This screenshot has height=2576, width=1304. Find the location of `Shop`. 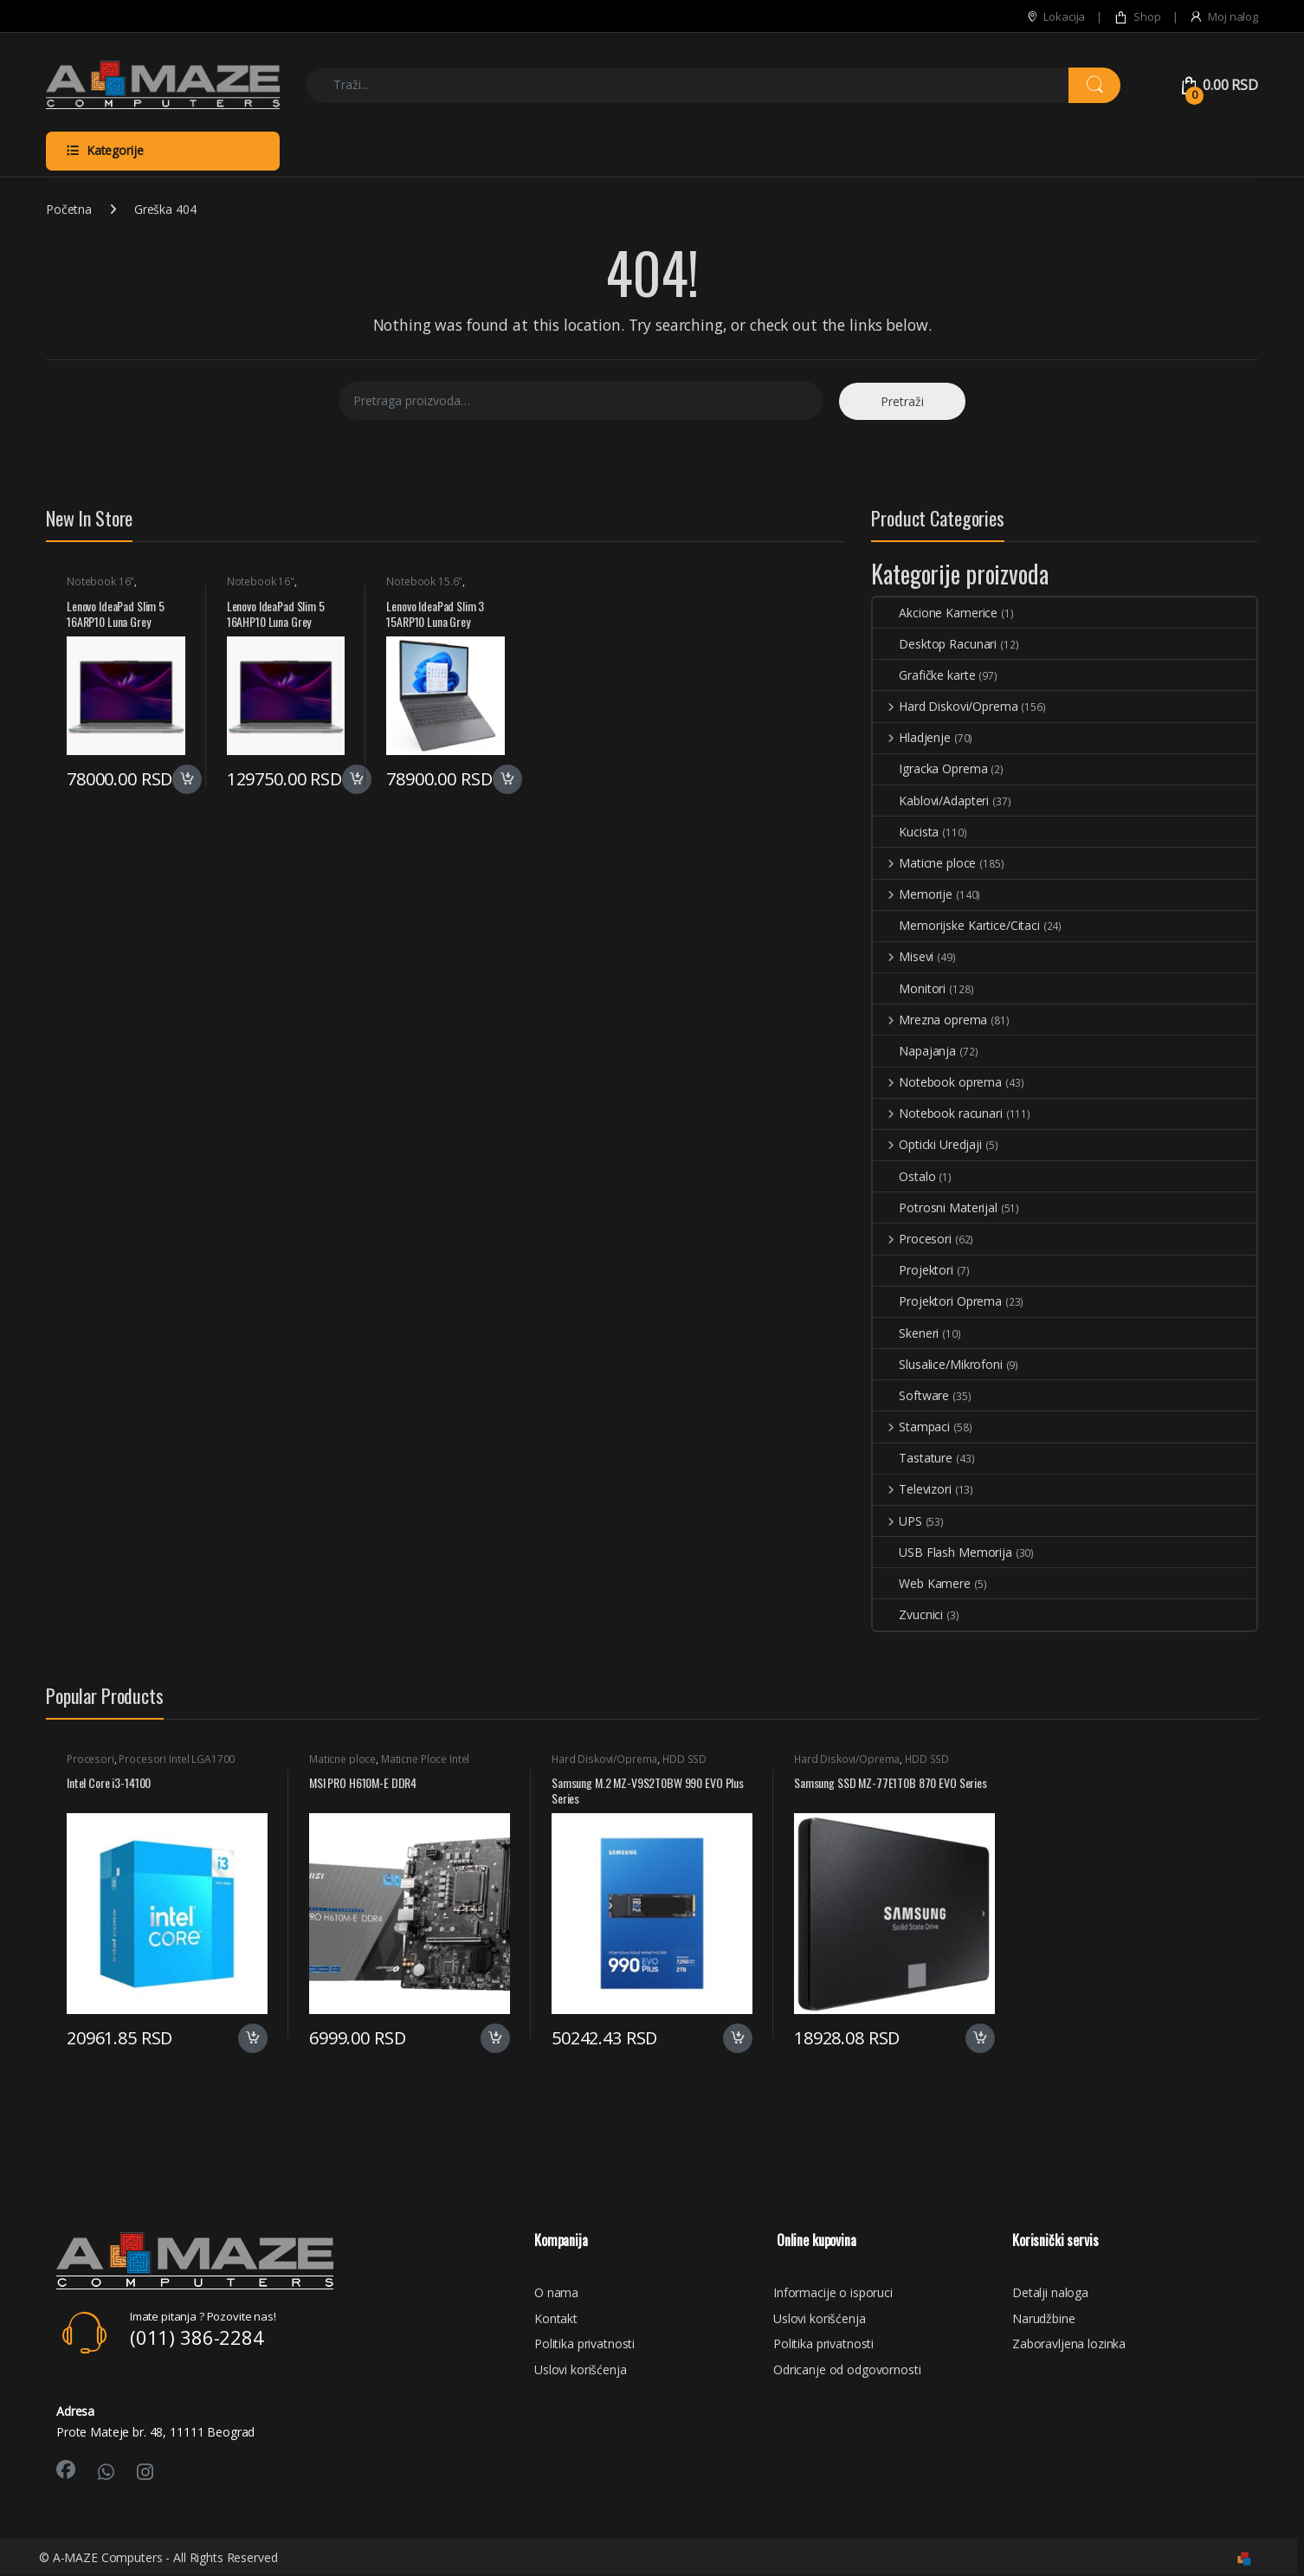

Shop is located at coordinates (1137, 17).